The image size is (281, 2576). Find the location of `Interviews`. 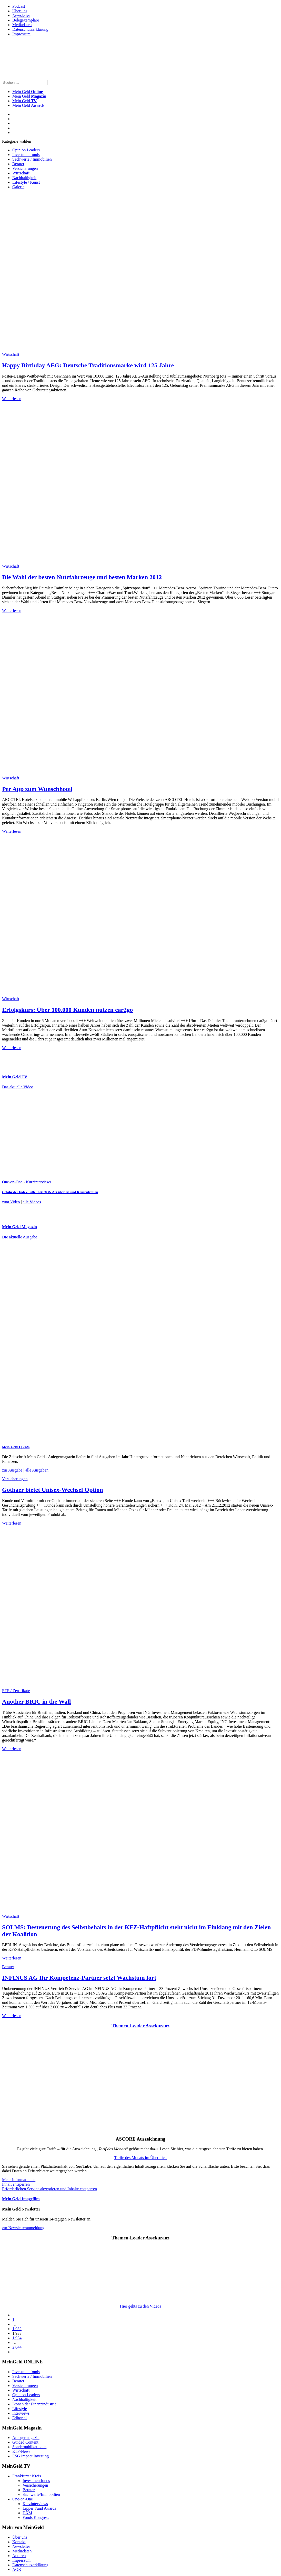

Interviews is located at coordinates (21, 2413).